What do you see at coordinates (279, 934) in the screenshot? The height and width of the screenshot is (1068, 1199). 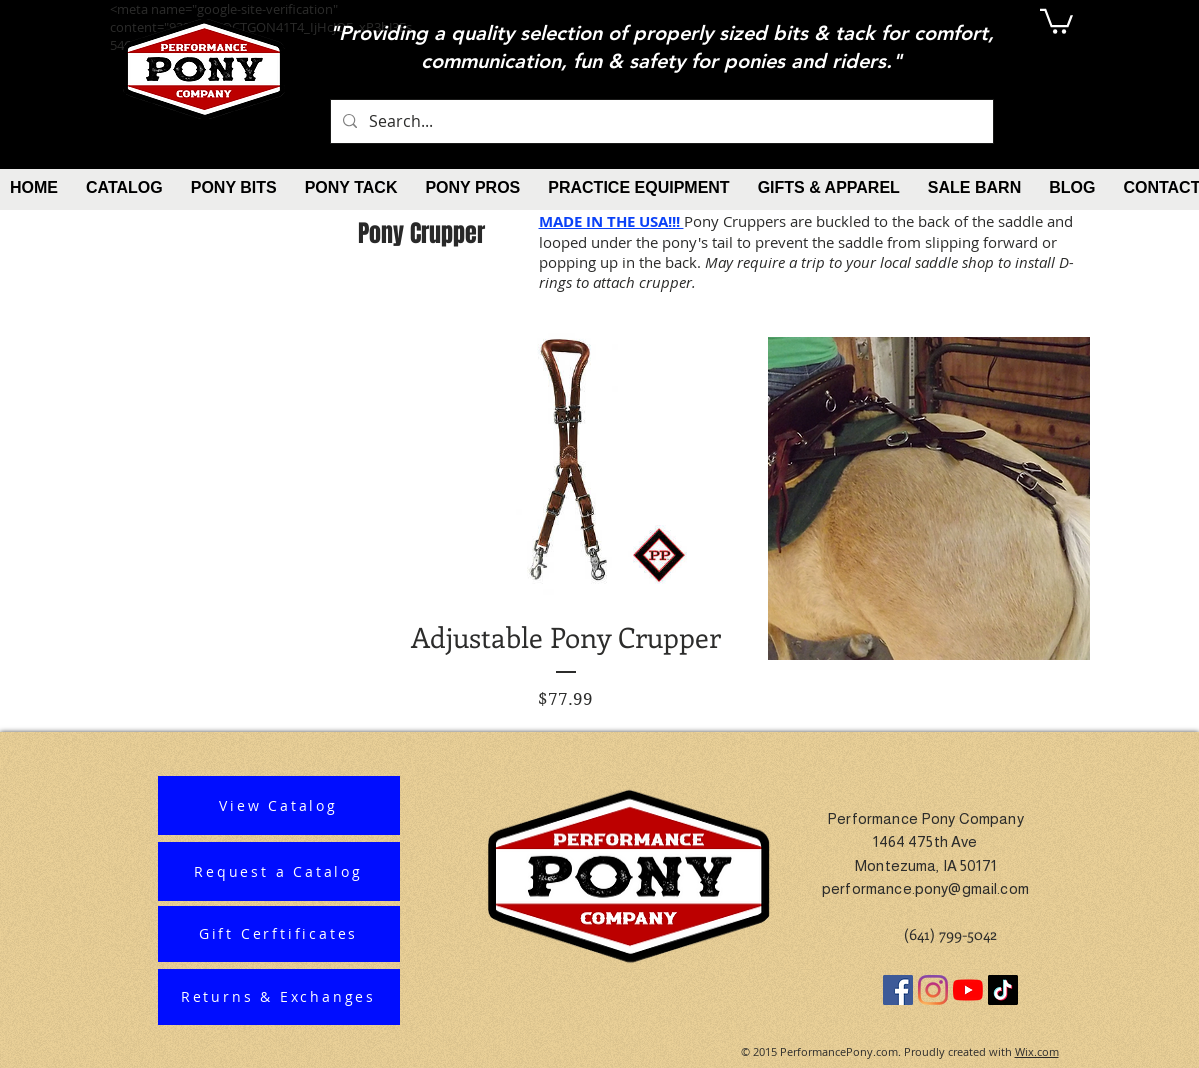 I see `[Gift Cerftificates]` at bounding box center [279, 934].